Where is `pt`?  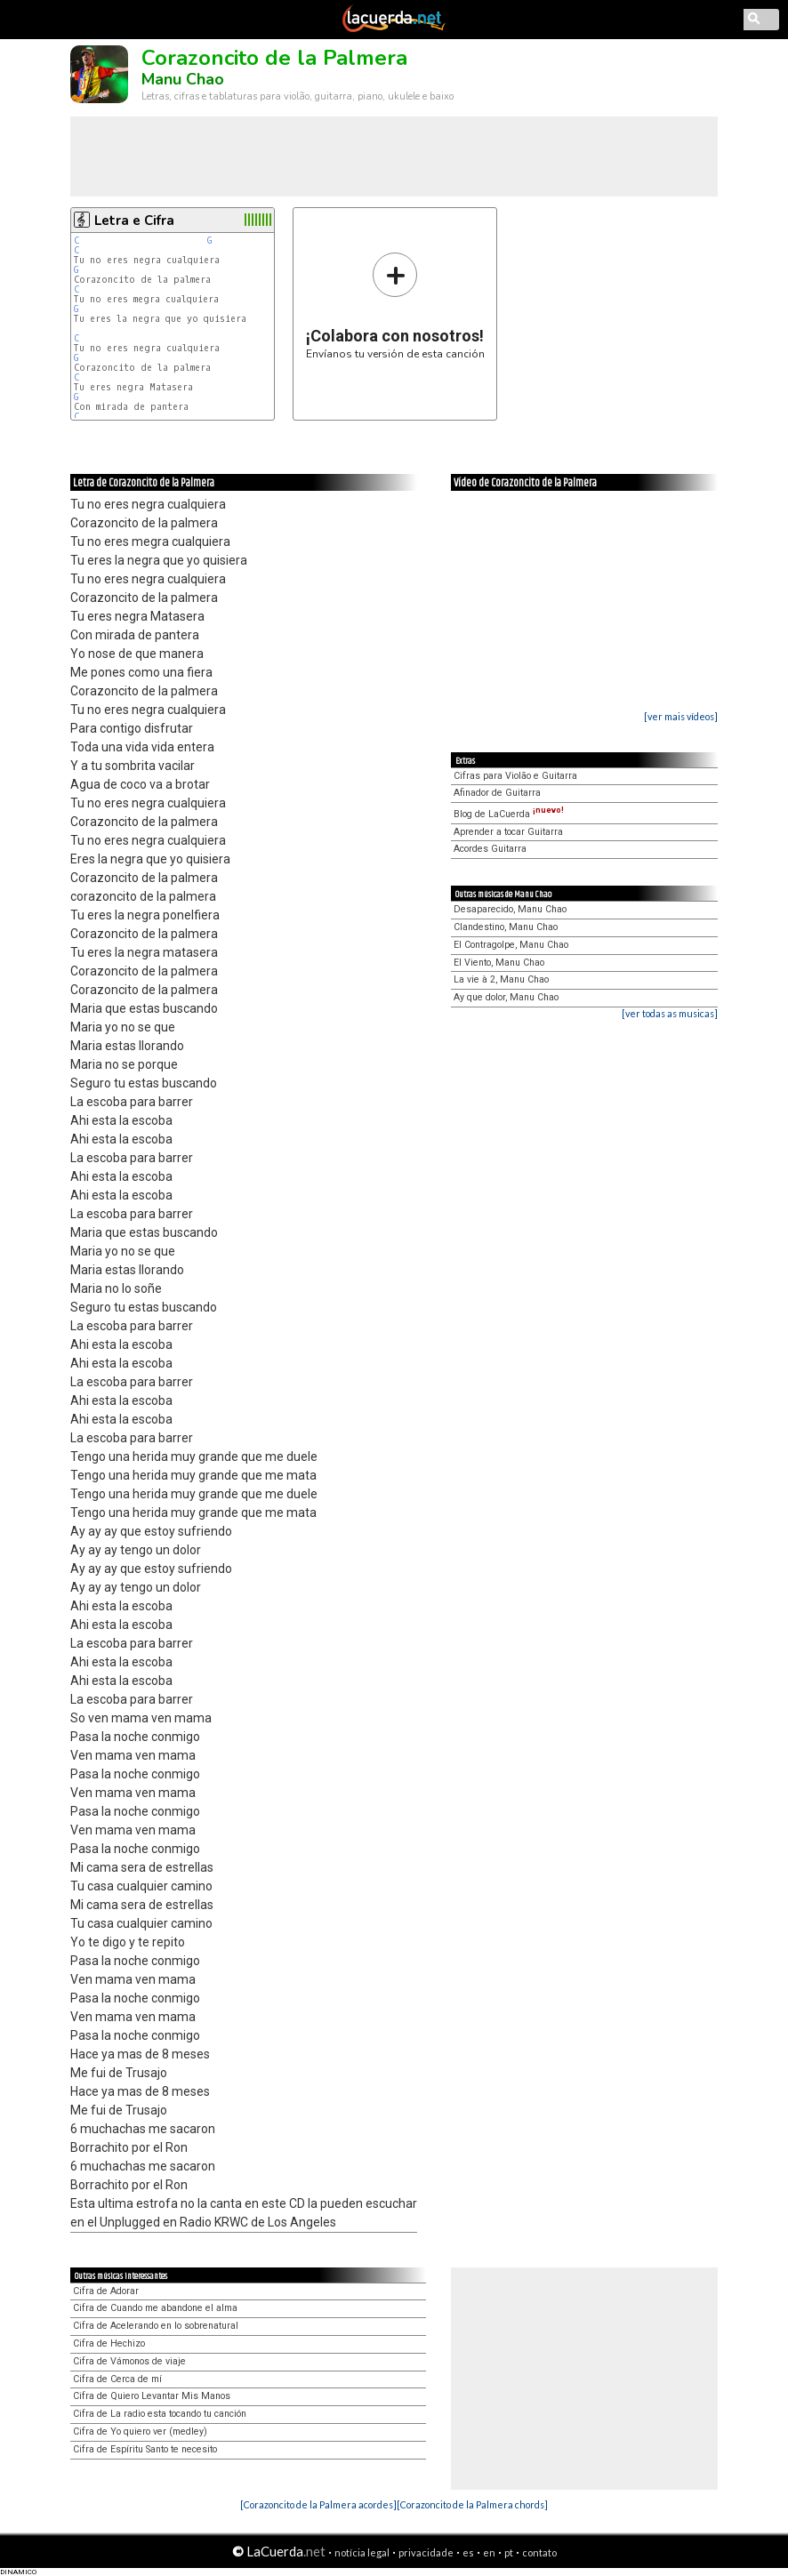
pt is located at coordinates (508, 2552).